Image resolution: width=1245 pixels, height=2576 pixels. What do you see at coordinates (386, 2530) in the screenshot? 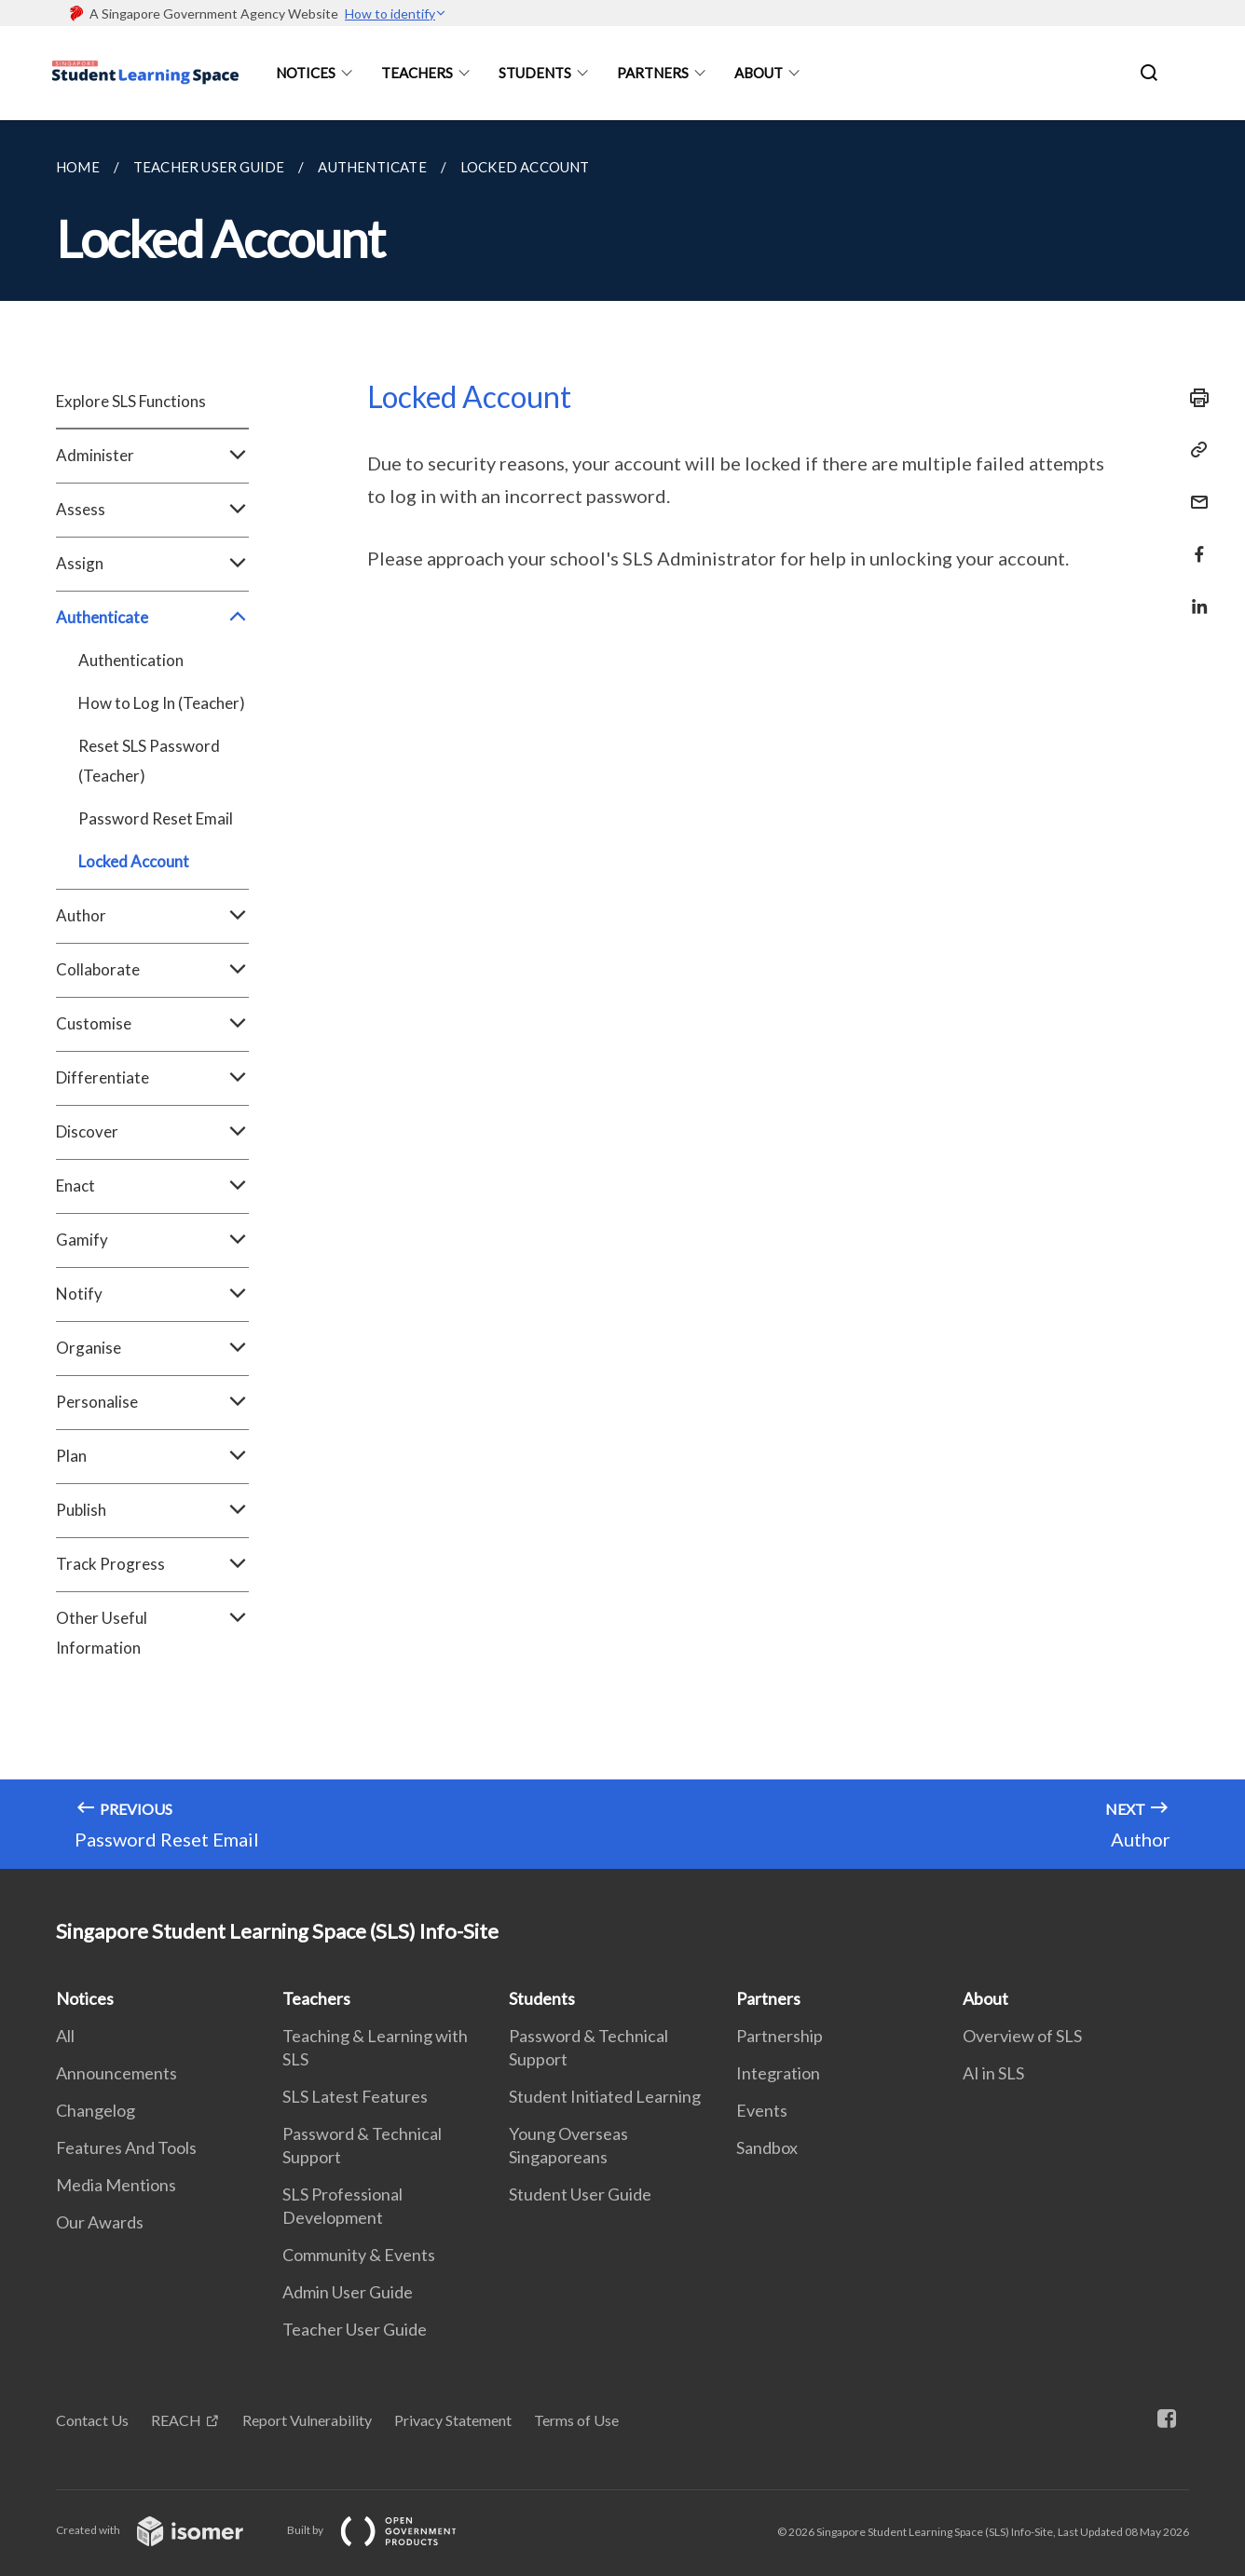
I see `Built by` at bounding box center [386, 2530].